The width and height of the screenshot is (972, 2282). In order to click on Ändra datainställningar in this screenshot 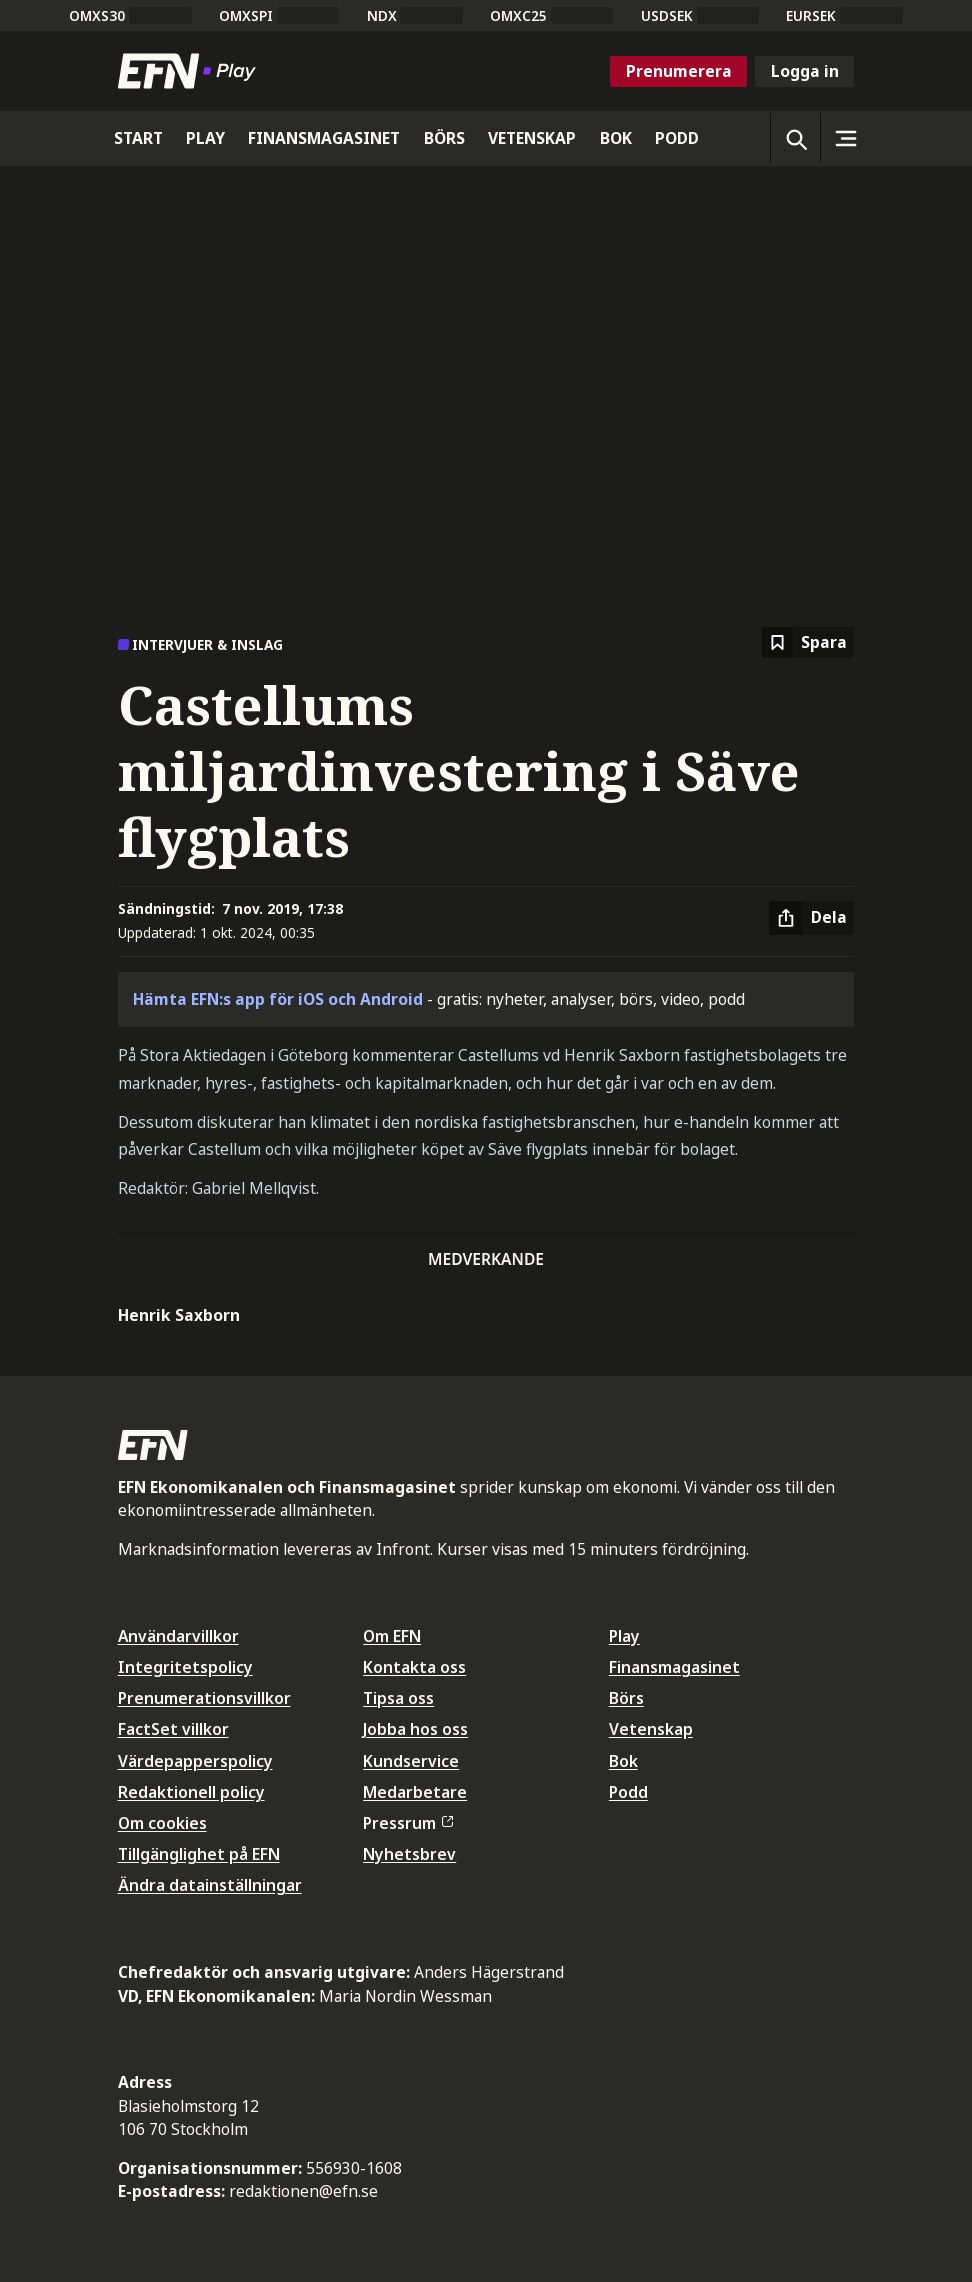, I will do `click(210, 1885)`.